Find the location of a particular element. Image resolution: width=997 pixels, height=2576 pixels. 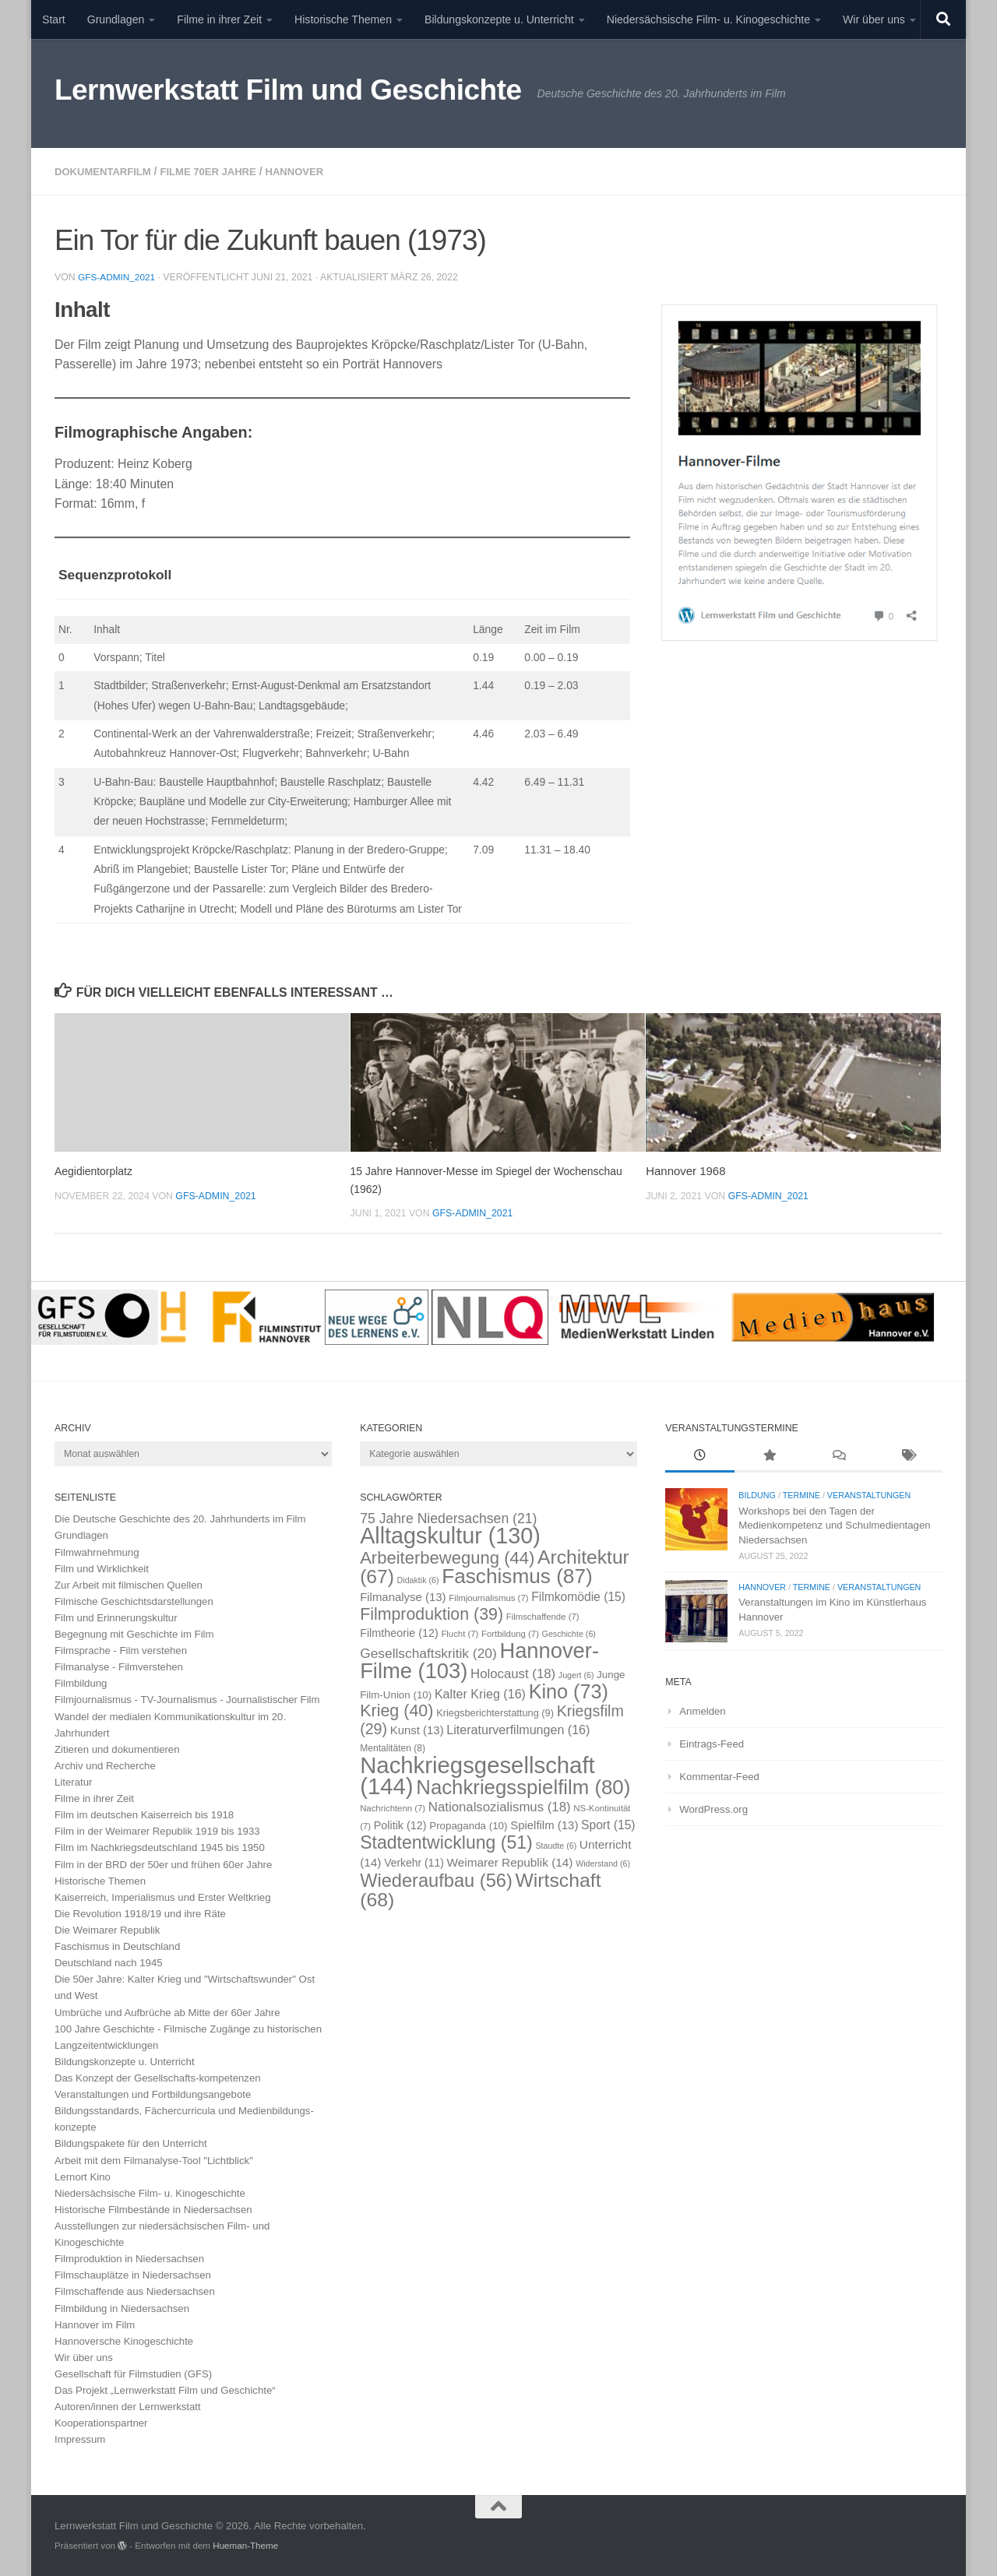

Hannoversche Kinogeschichte is located at coordinates (124, 2340).